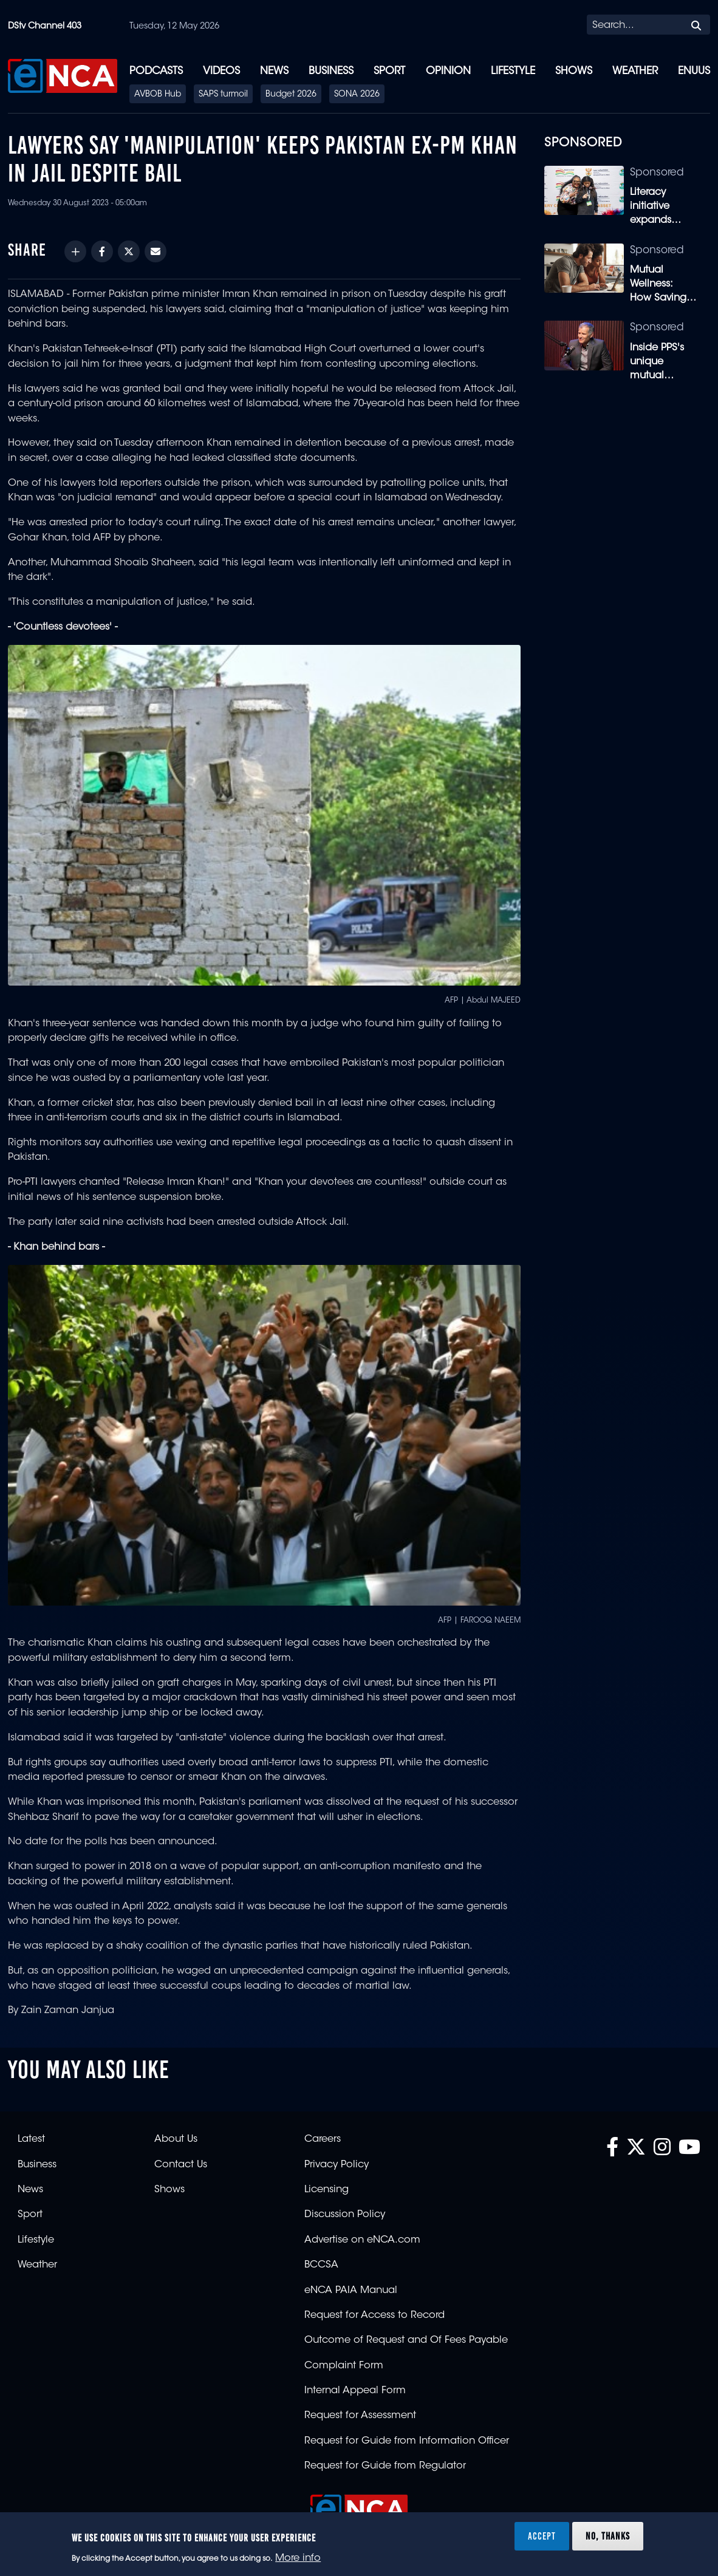 This screenshot has height=2576, width=718. Describe the element at coordinates (362, 2240) in the screenshot. I see `Advertise on eNCA.com` at that location.